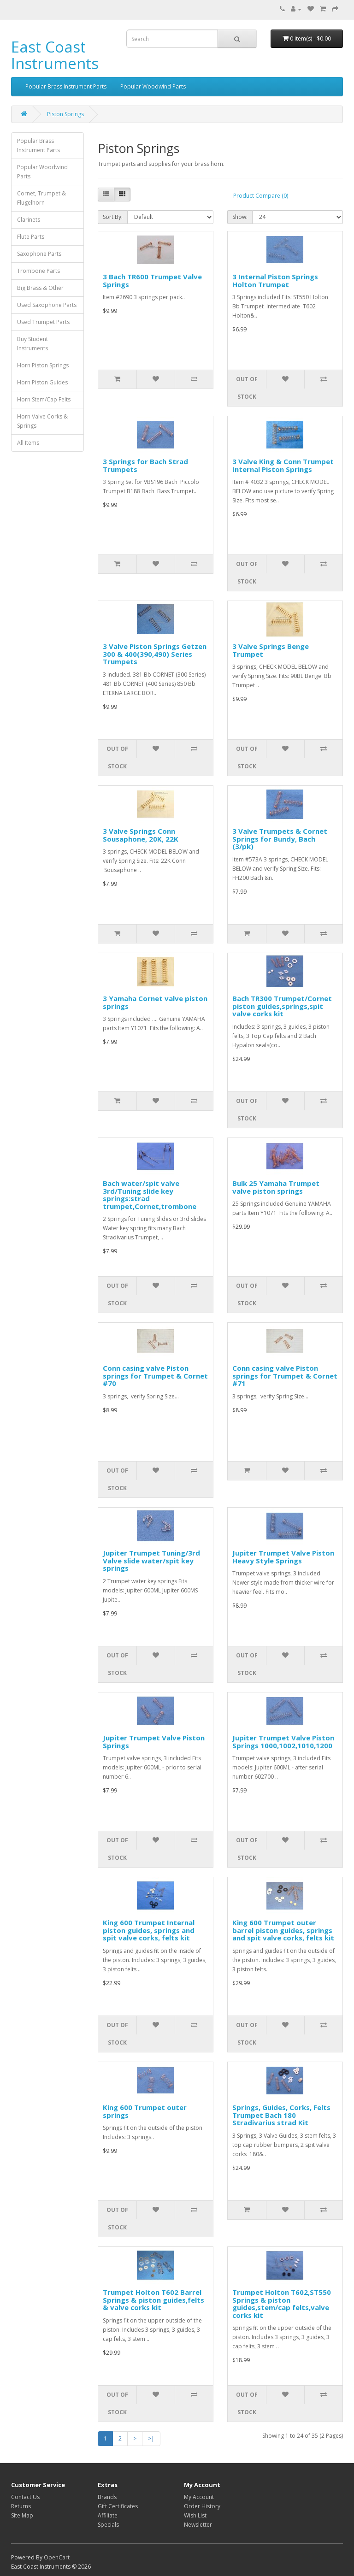  Describe the element at coordinates (275, 280) in the screenshot. I see `3 Internal Piston Springs Holton Trumpet` at that location.